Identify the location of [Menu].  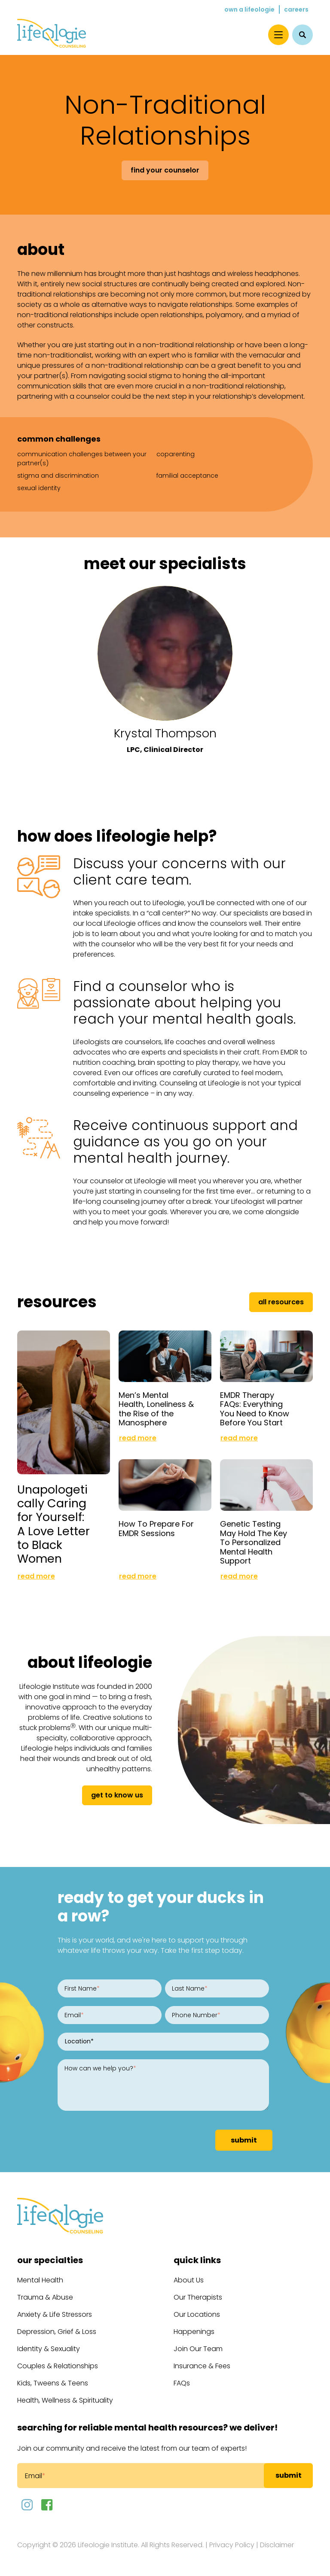
(278, 34).